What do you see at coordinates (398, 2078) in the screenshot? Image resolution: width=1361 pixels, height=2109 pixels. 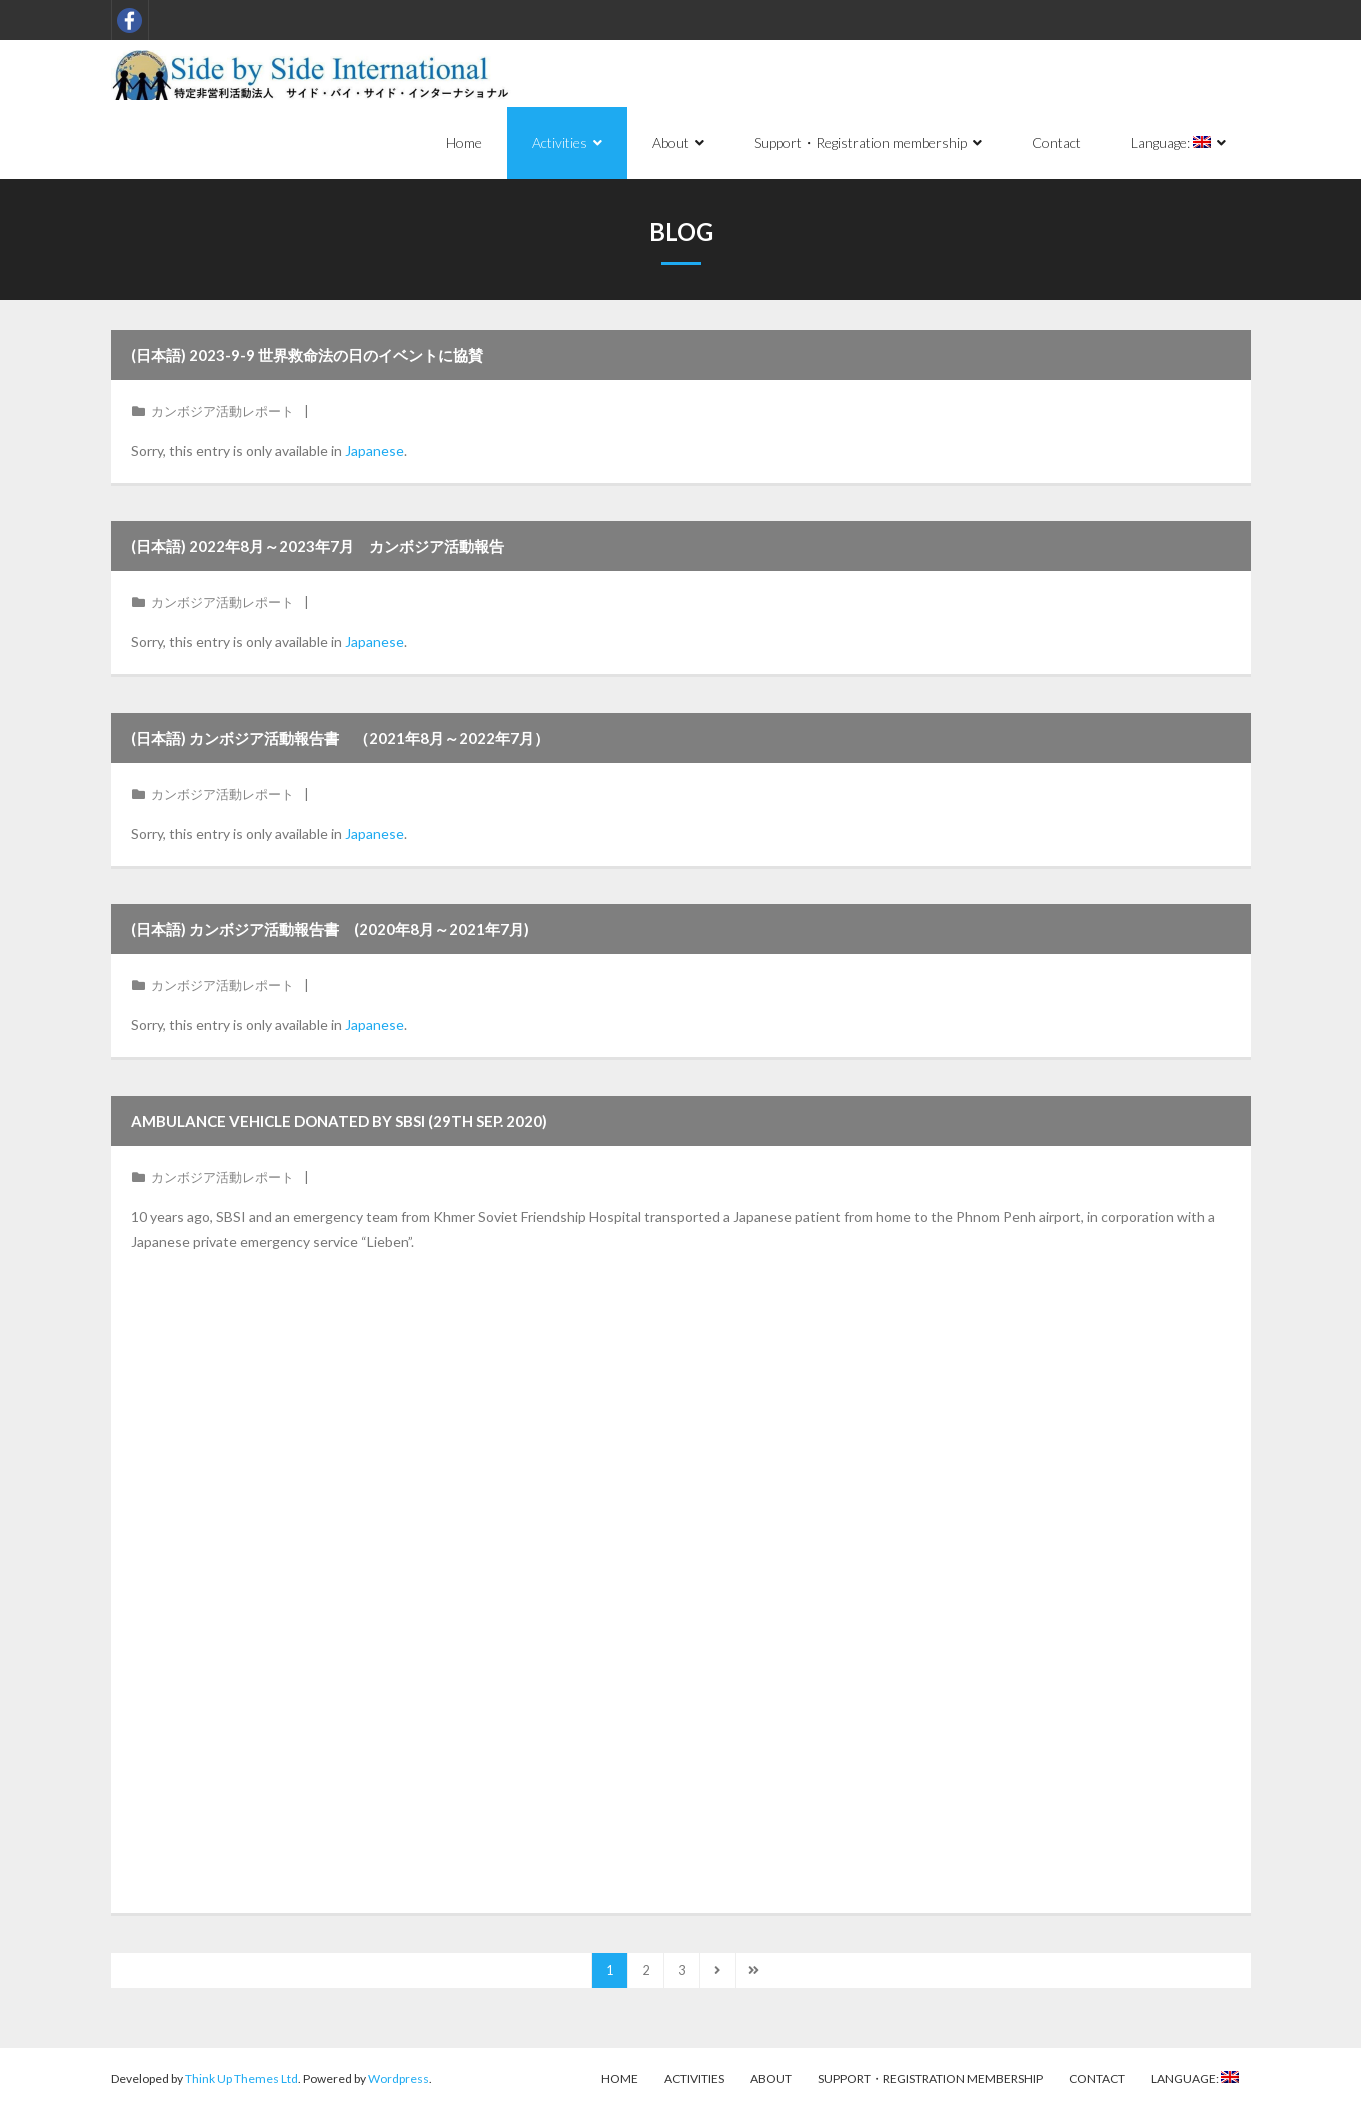 I see `Wordpress` at bounding box center [398, 2078].